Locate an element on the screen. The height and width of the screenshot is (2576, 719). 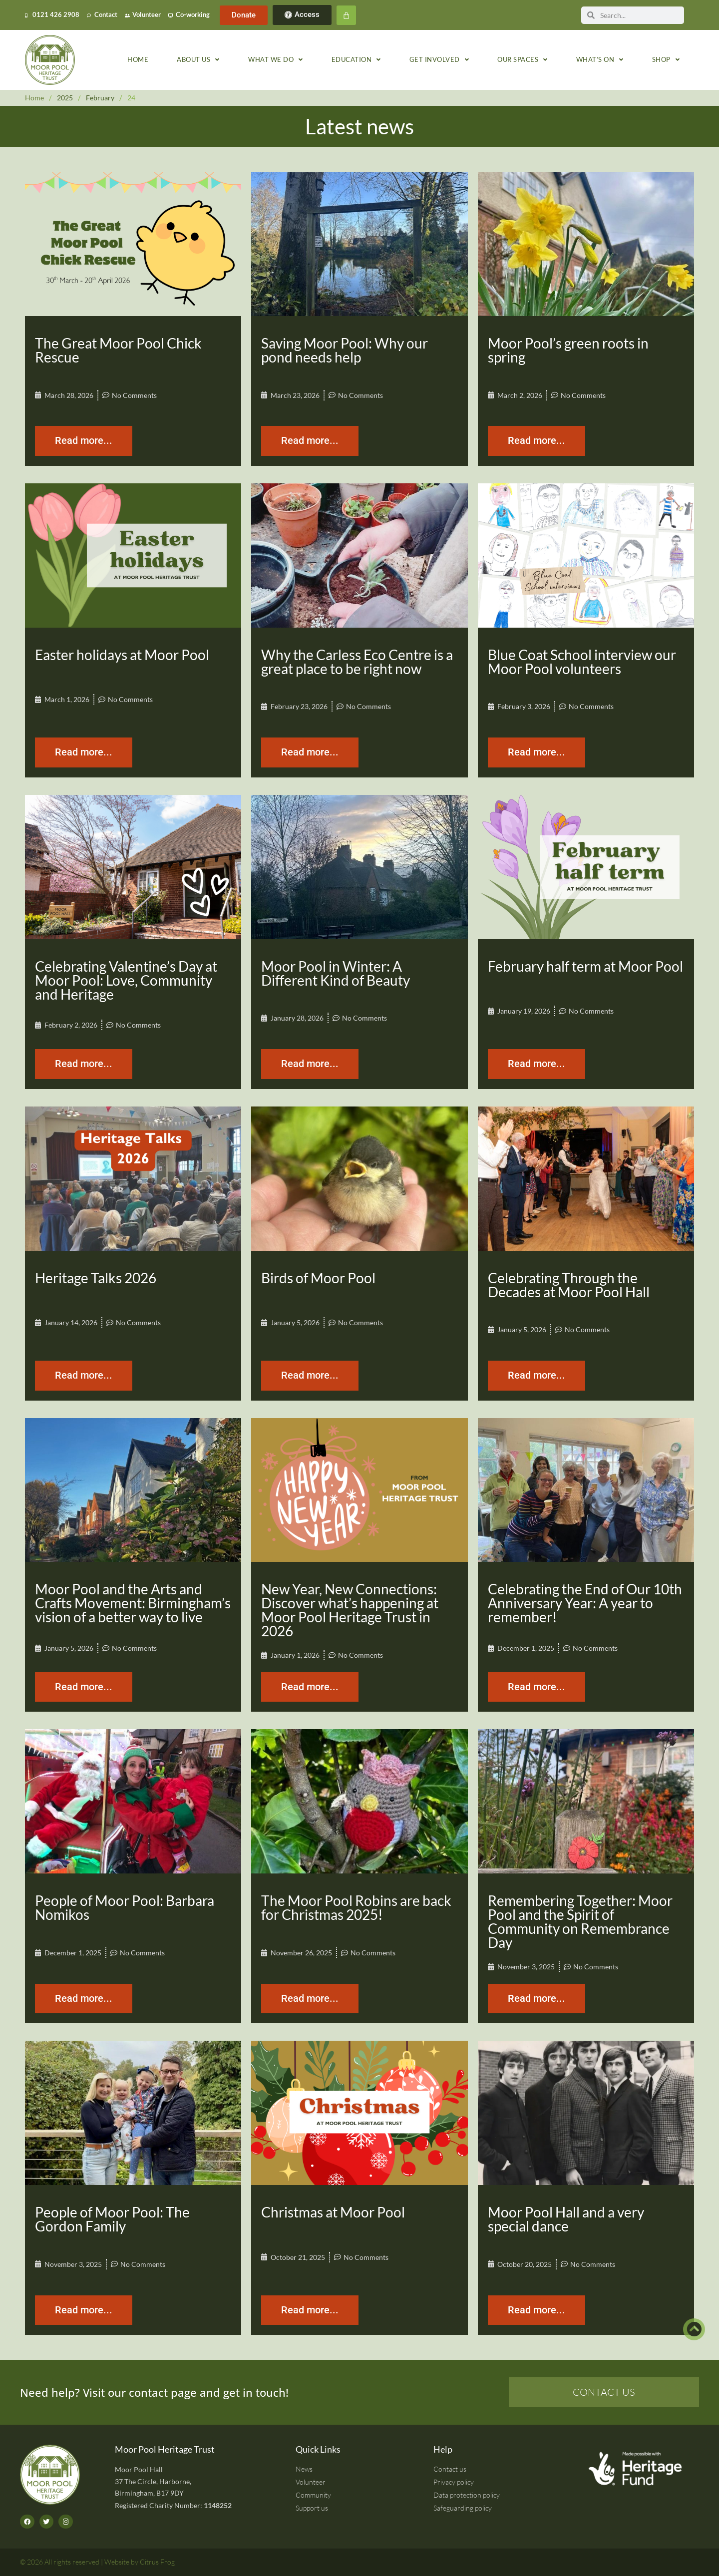
Get involved is located at coordinates (439, 60).